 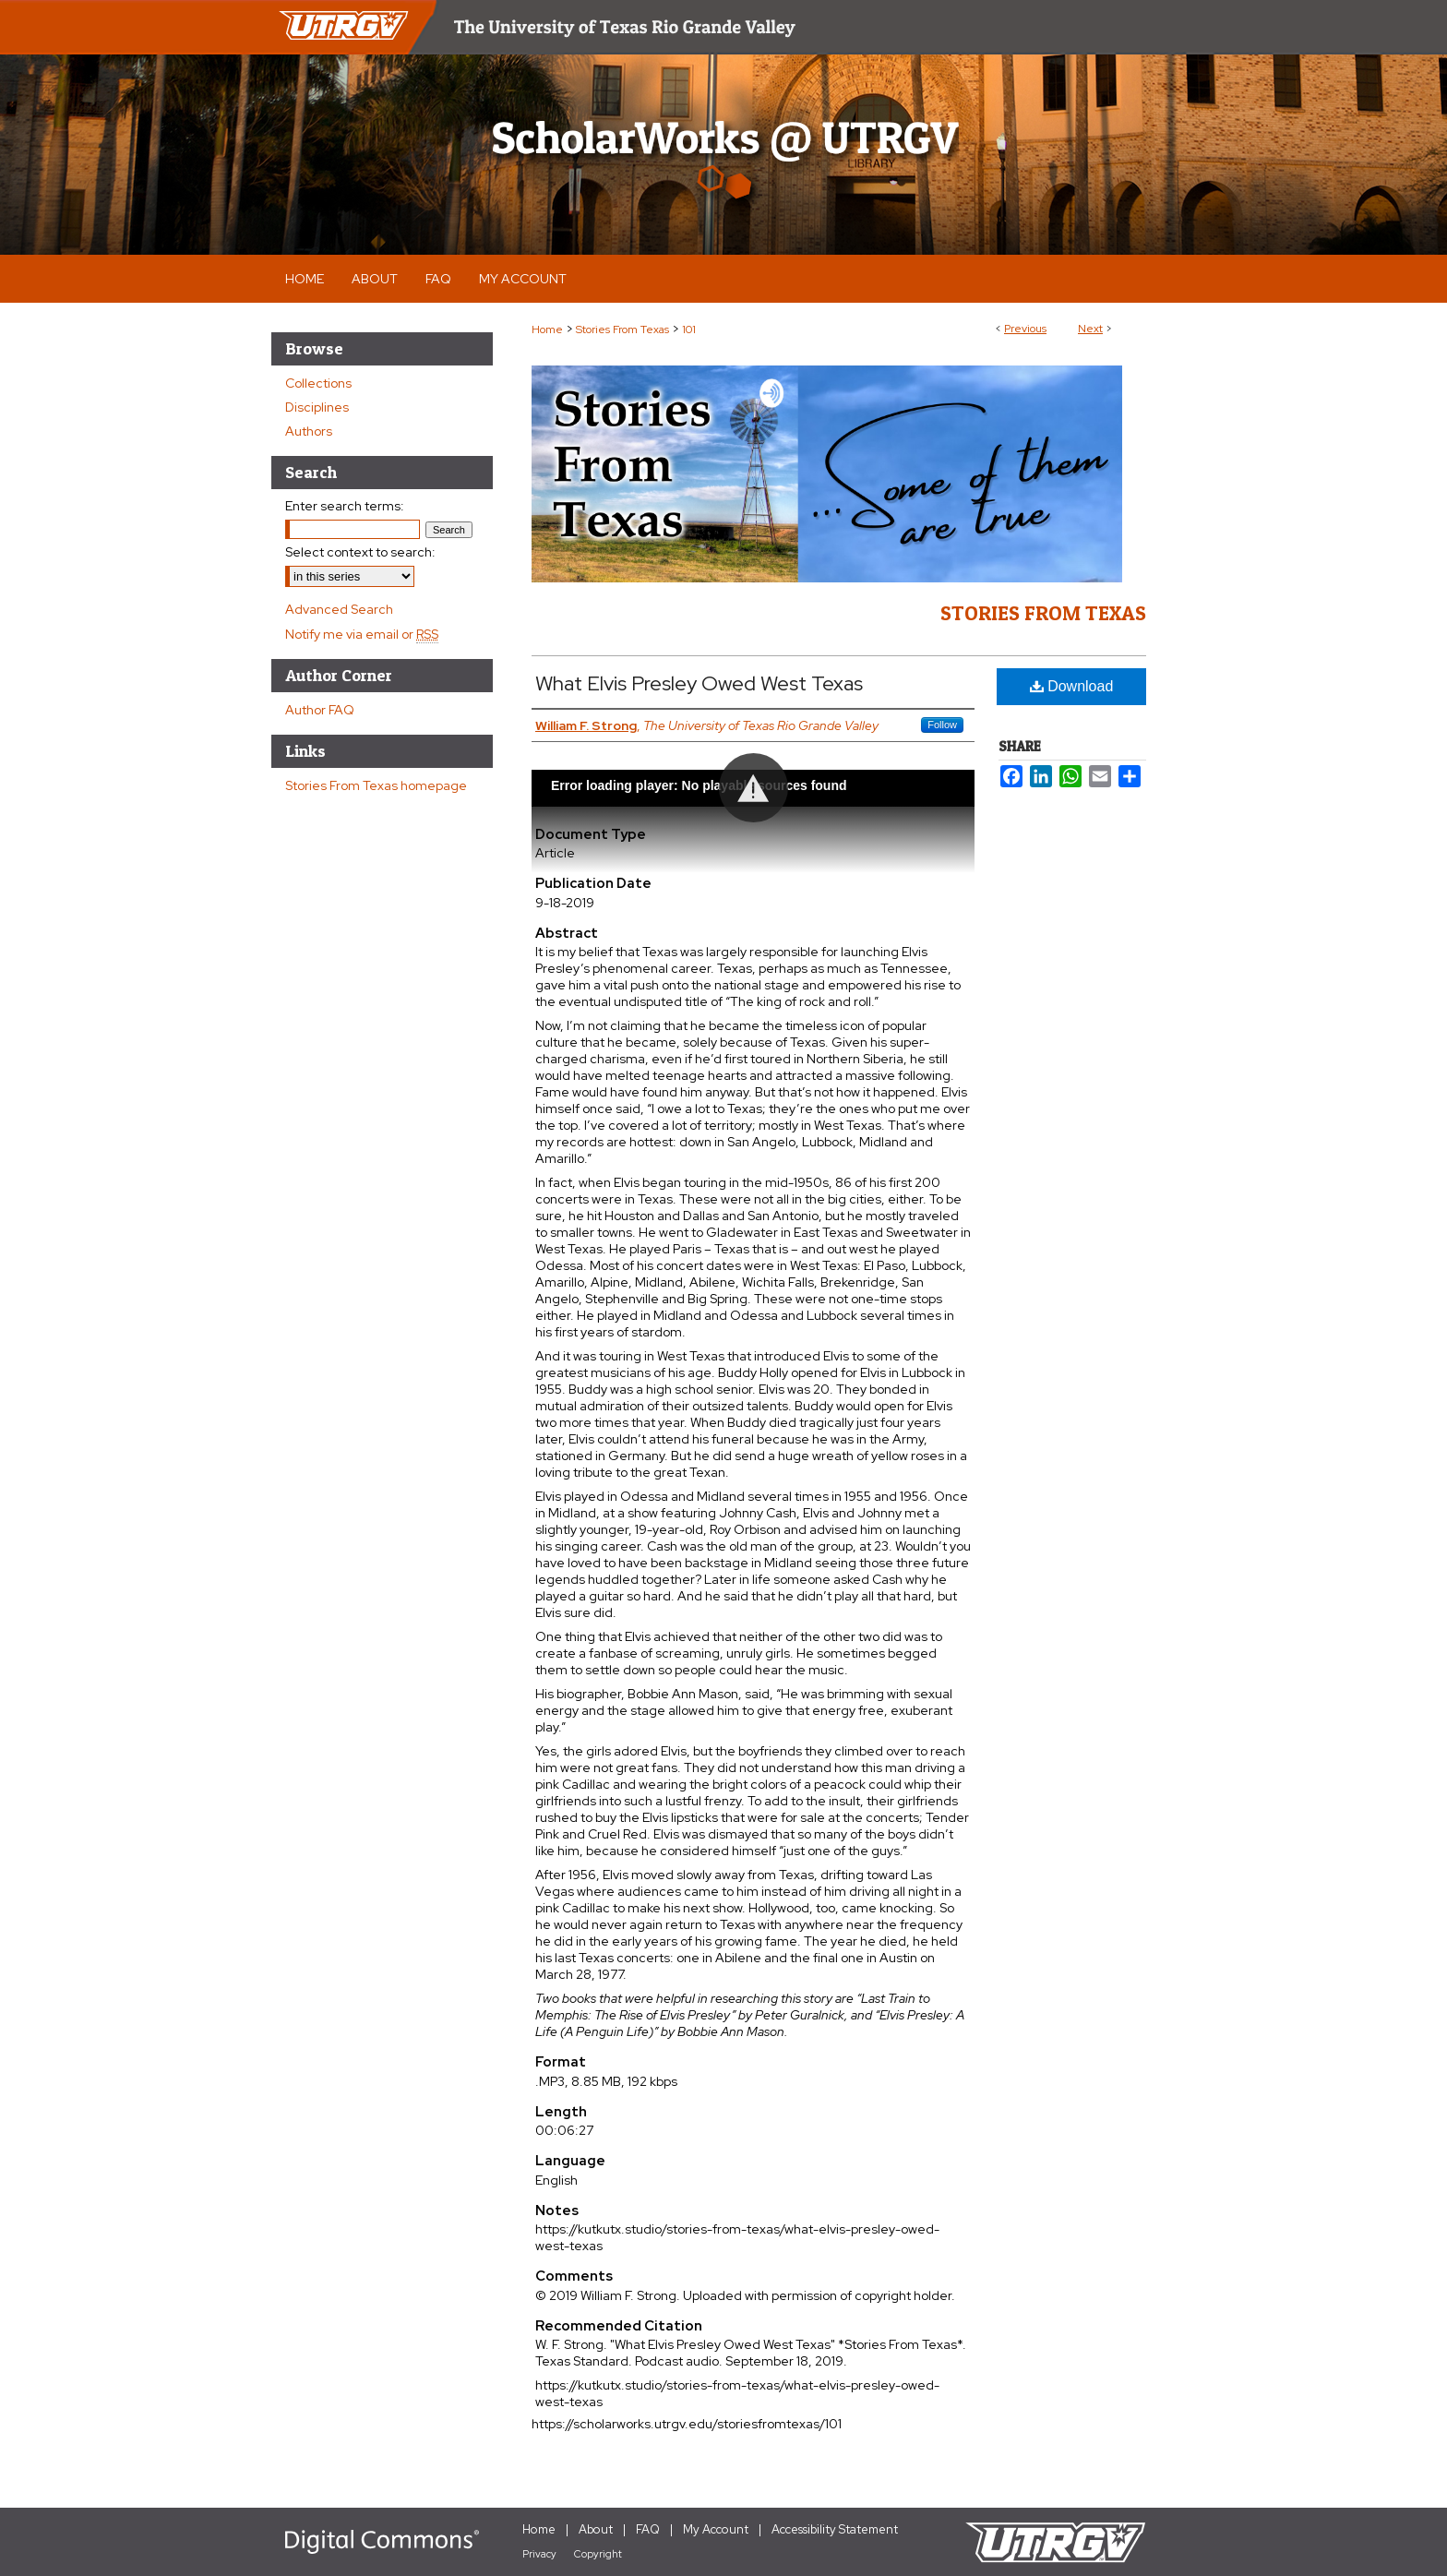 I want to click on Copyright, so click(x=598, y=2553).